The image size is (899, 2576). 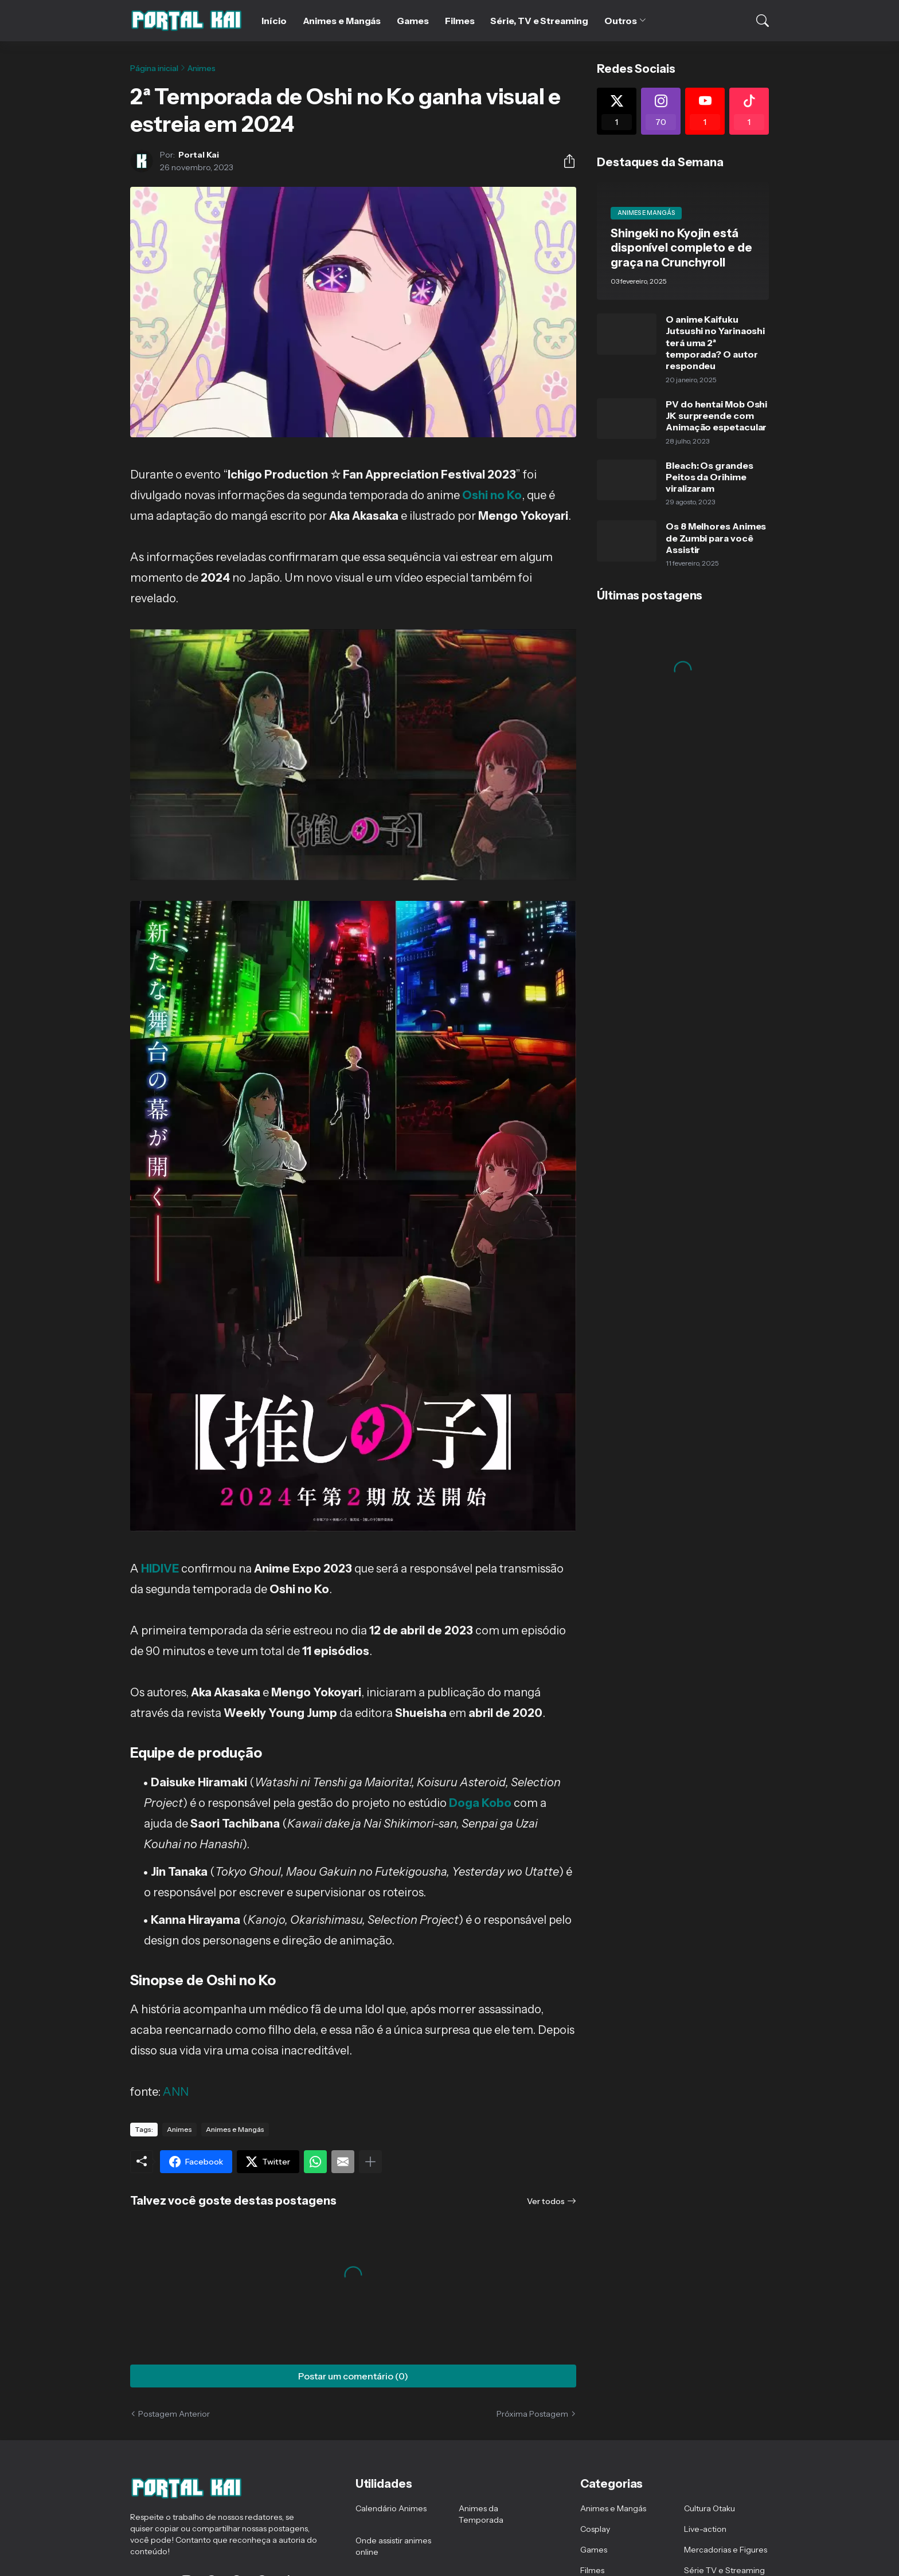 I want to click on Onde assistir animes online, so click(x=393, y=2546).